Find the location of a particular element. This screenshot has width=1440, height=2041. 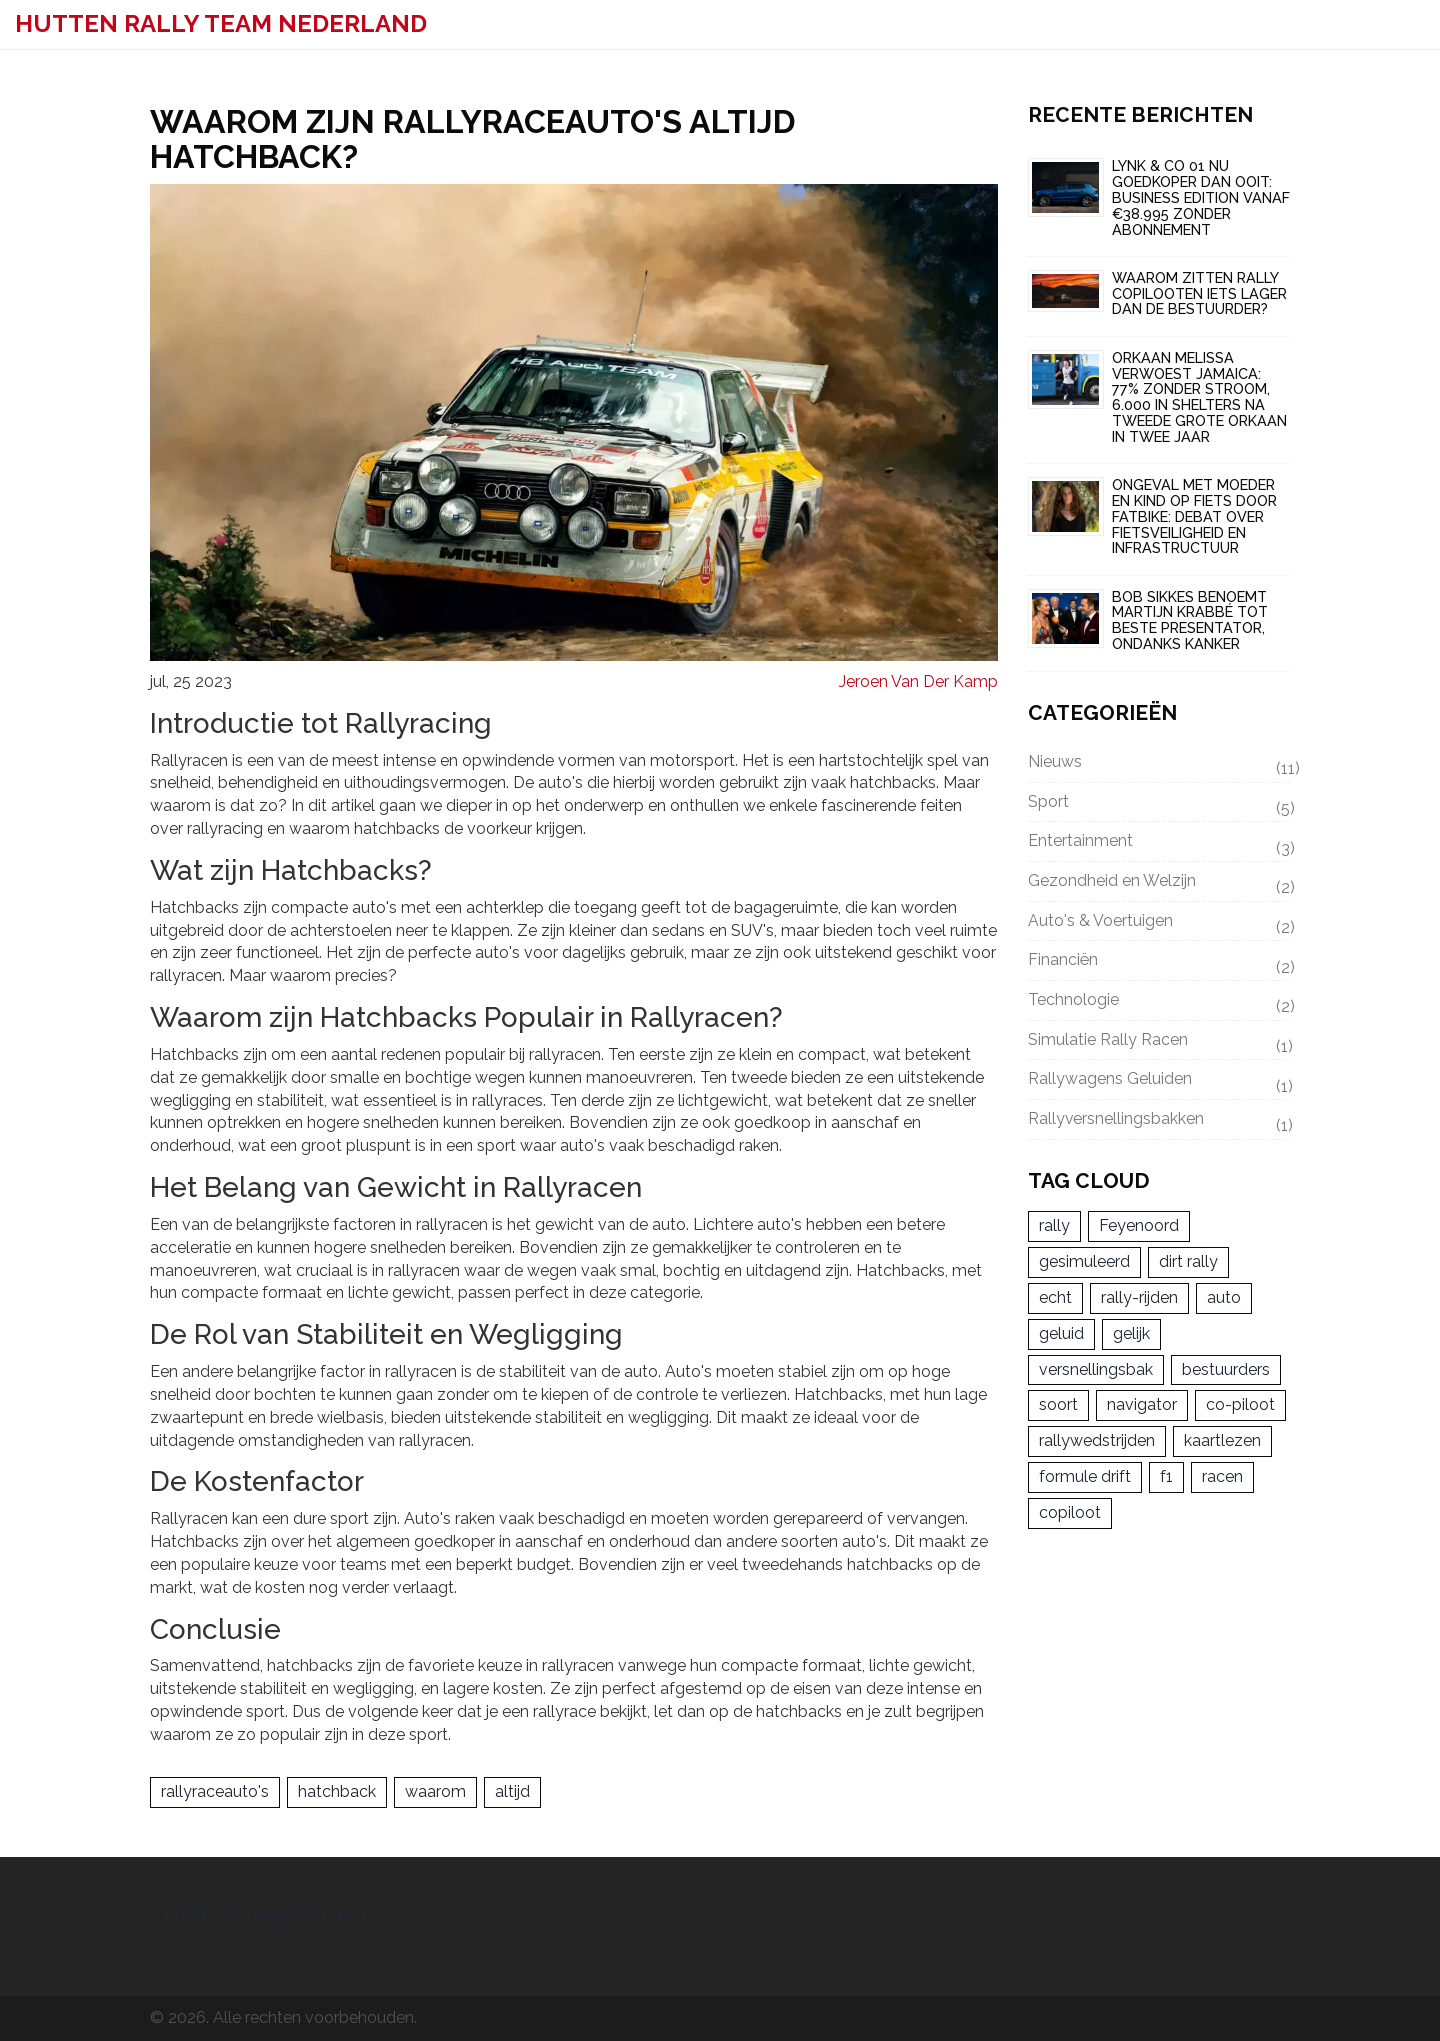

bestuurders is located at coordinates (1226, 1371).